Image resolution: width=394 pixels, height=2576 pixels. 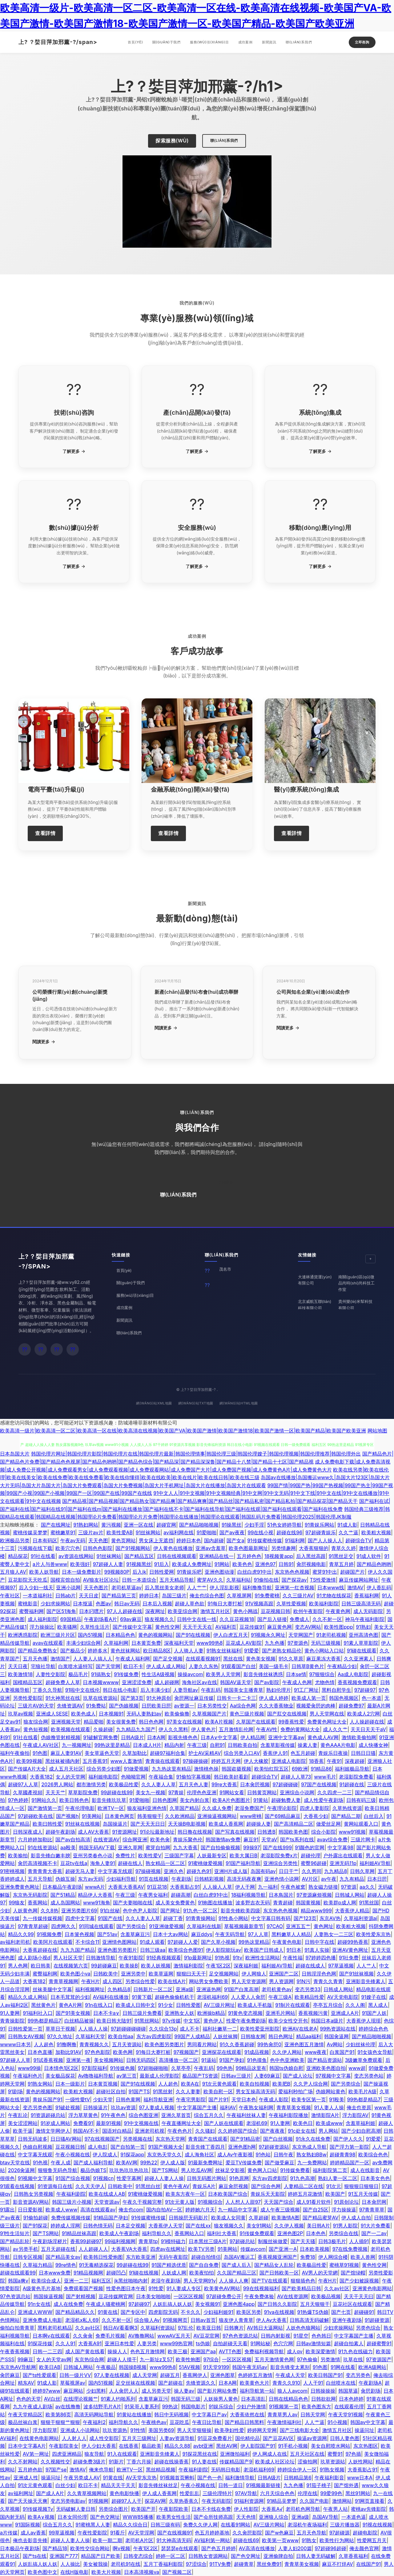 I want to click on www超, so click(x=356, y=2068).